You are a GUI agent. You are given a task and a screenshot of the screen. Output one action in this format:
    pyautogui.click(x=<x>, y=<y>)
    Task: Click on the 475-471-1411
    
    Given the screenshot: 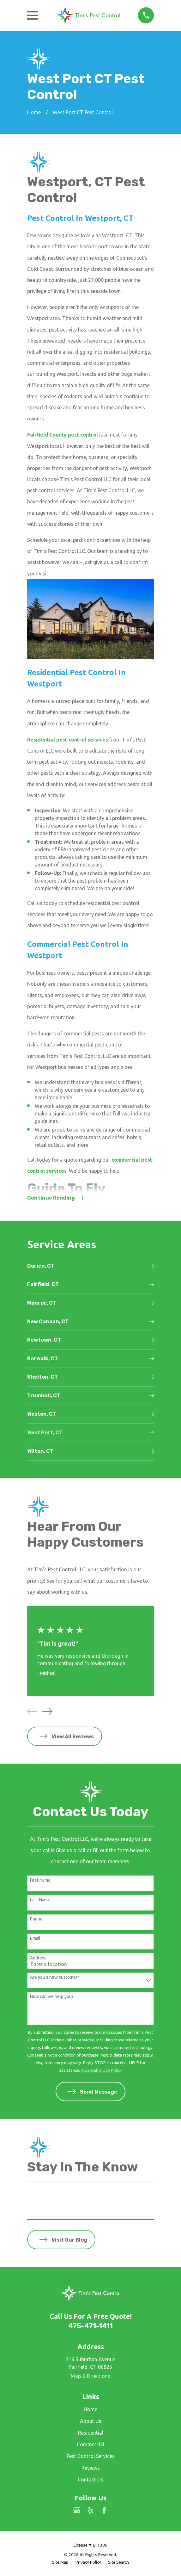 What is the action you would take?
    pyautogui.click(x=90, y=2327)
    